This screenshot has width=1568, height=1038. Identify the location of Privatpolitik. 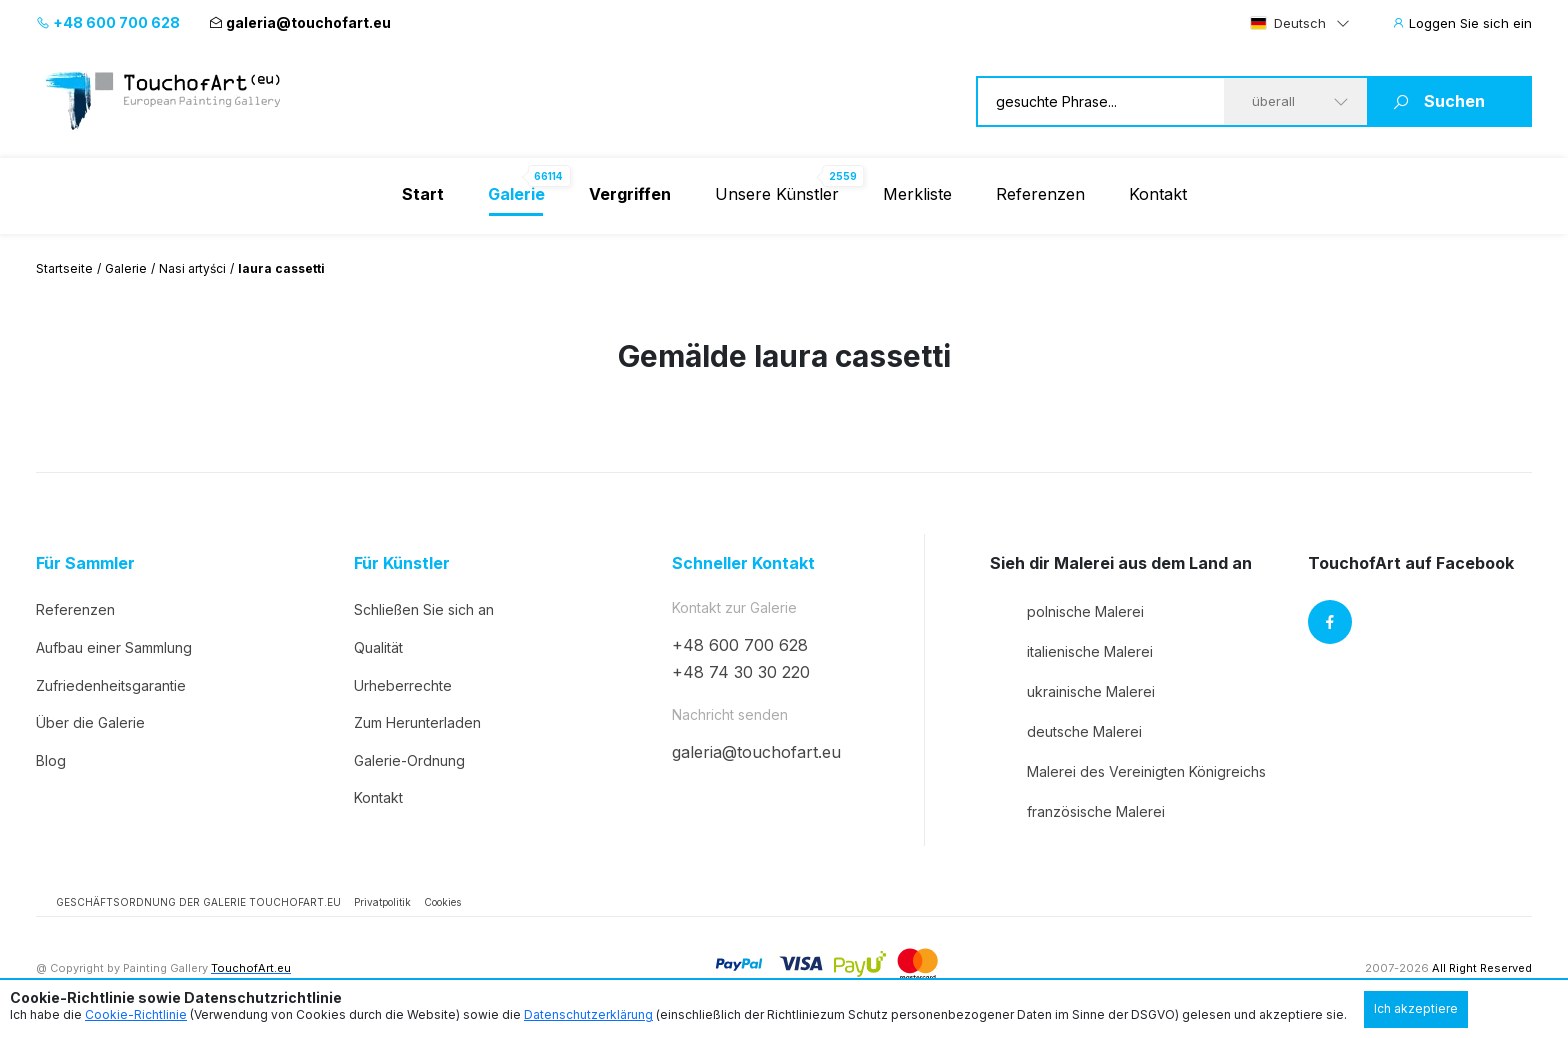
(382, 902).